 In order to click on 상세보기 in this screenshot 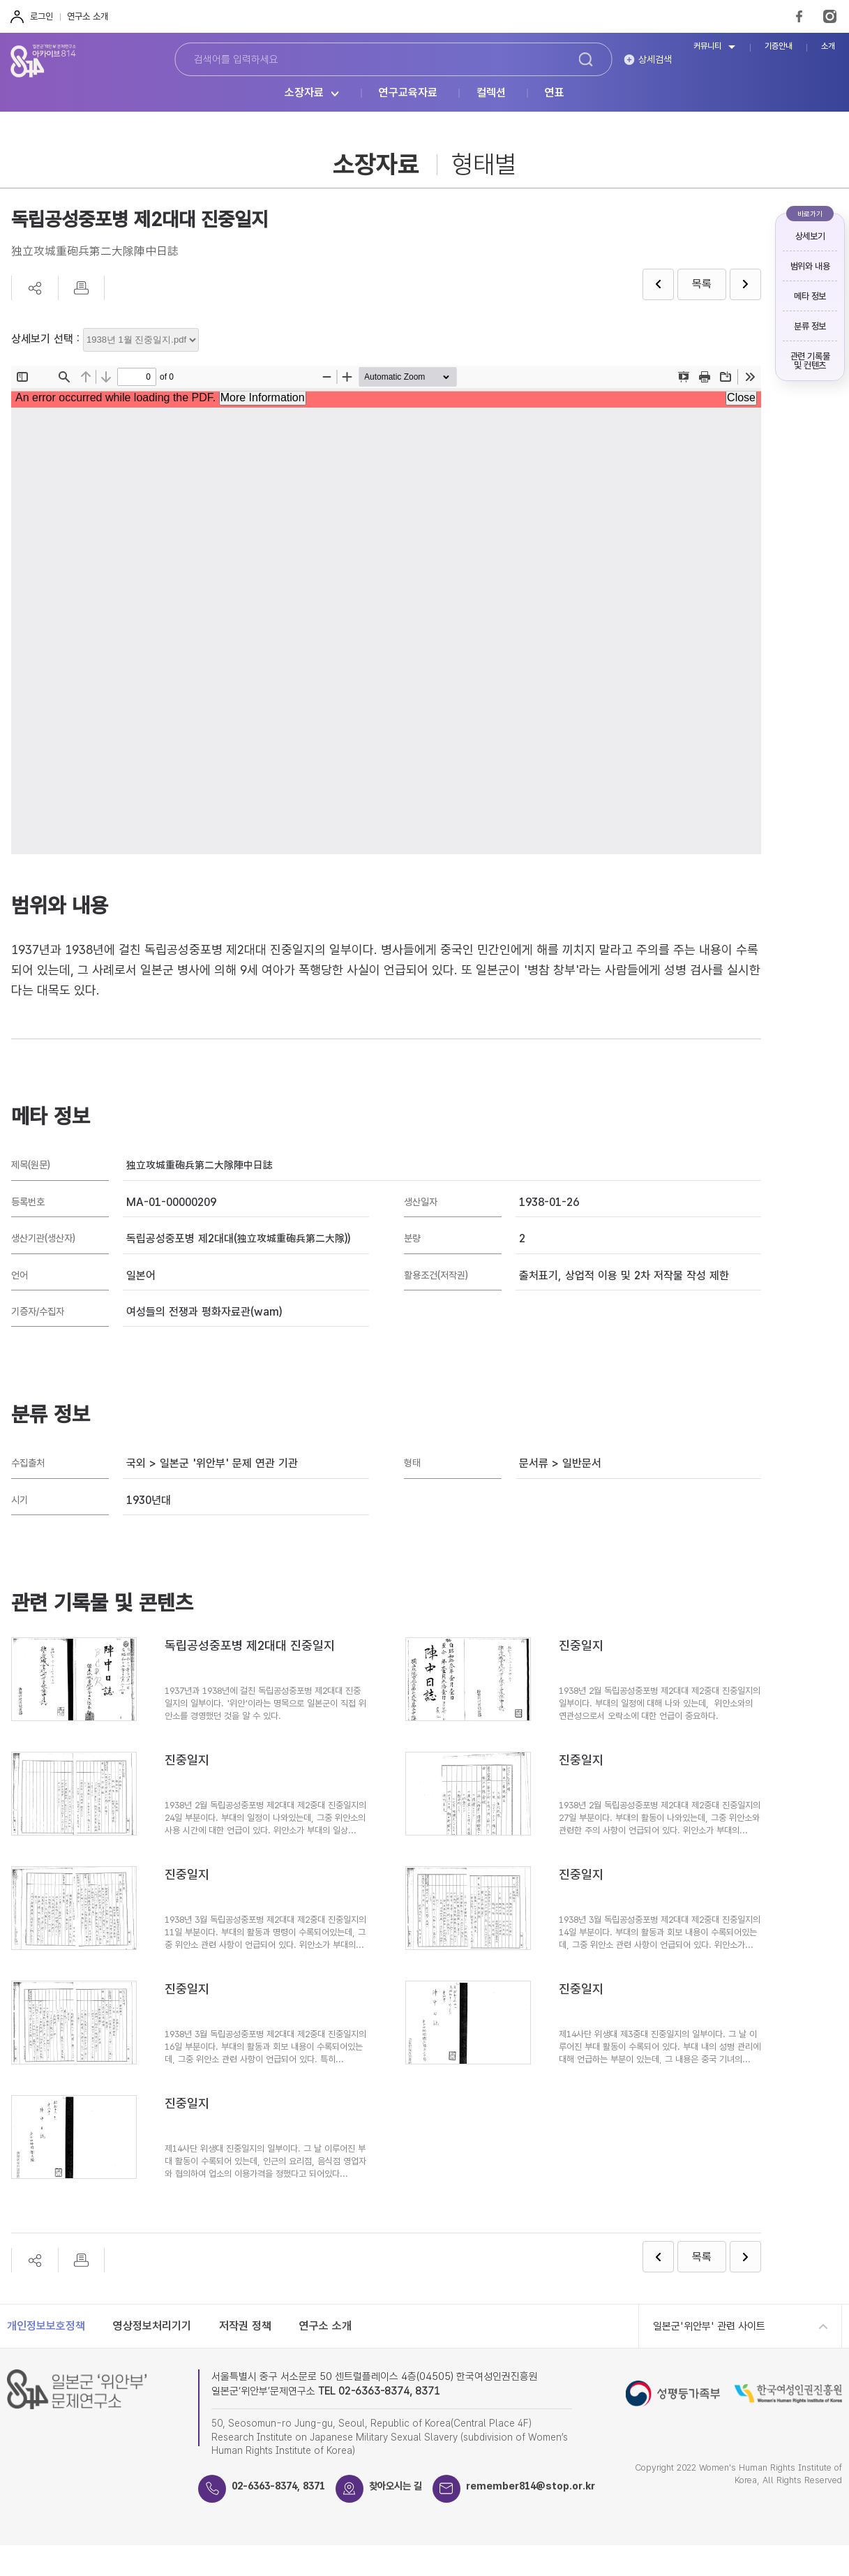, I will do `click(810, 236)`.